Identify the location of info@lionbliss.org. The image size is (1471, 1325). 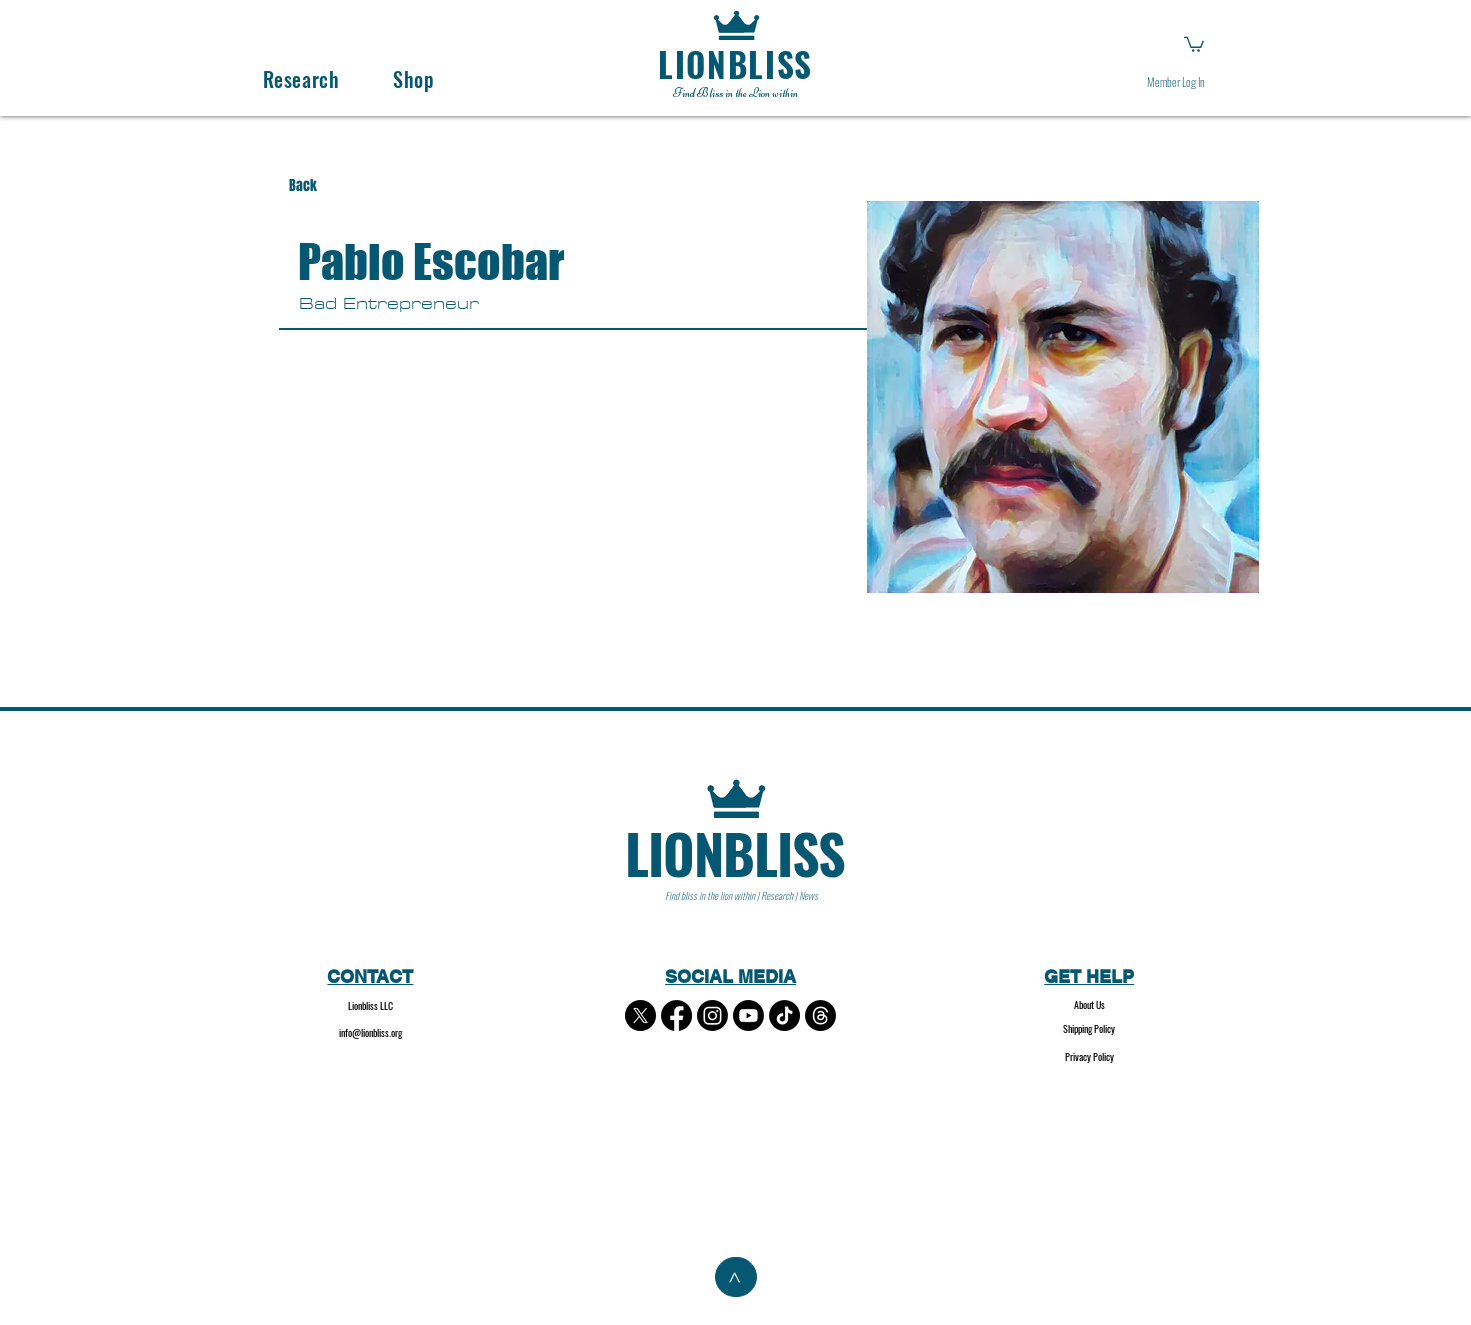
(370, 1032).